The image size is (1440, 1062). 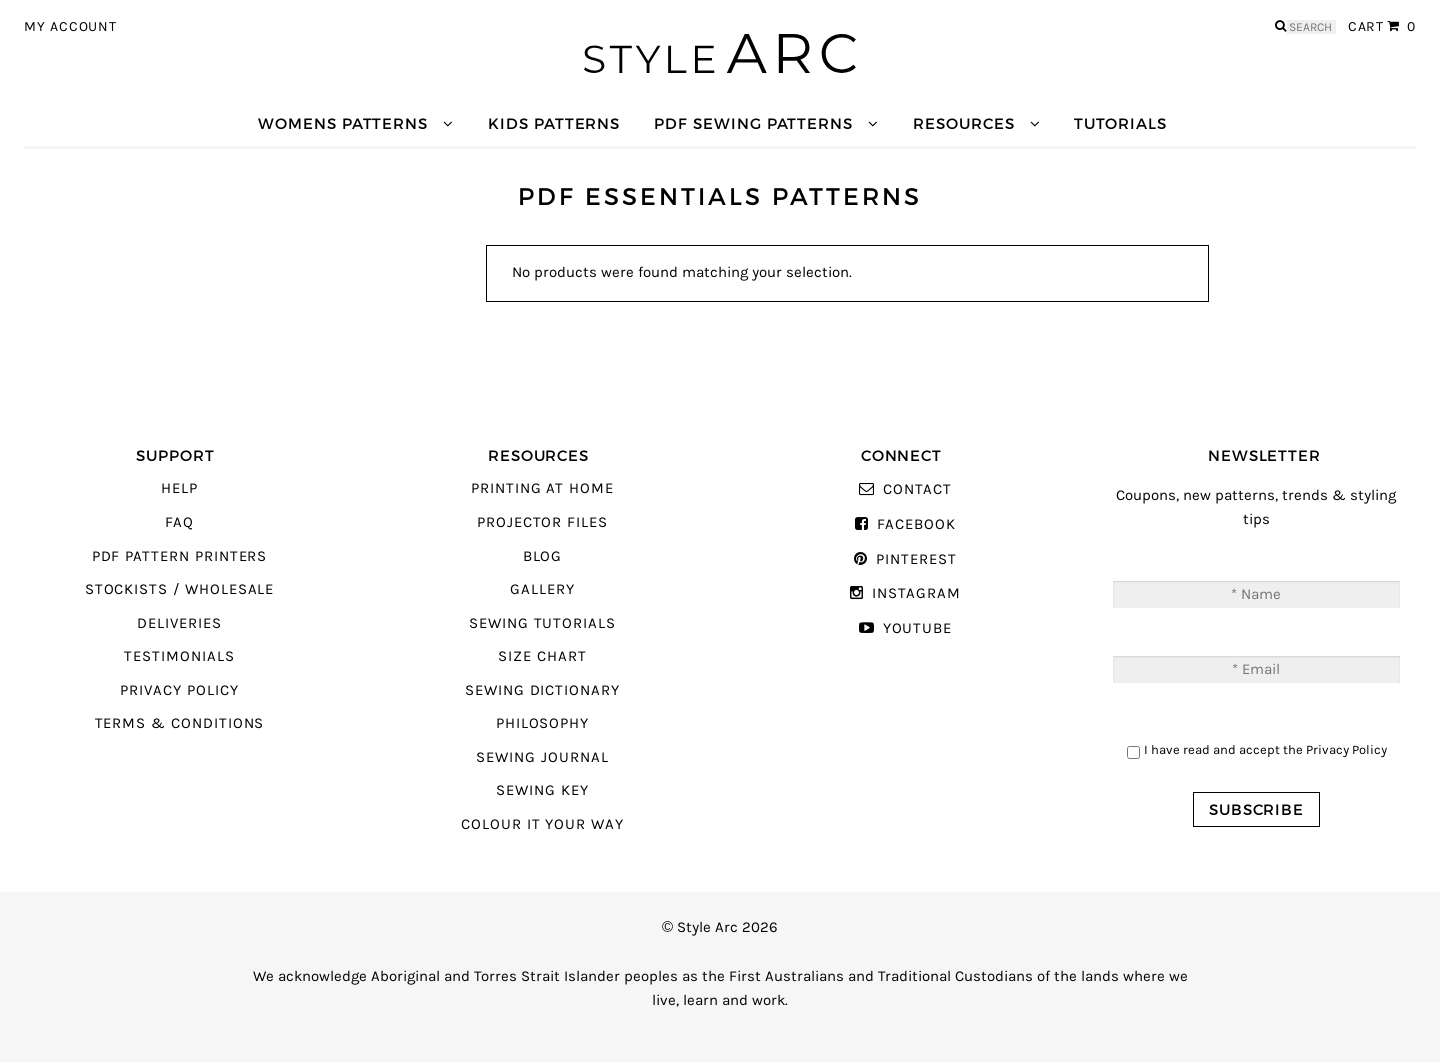 I want to click on Sewing Key, so click(x=542, y=790).